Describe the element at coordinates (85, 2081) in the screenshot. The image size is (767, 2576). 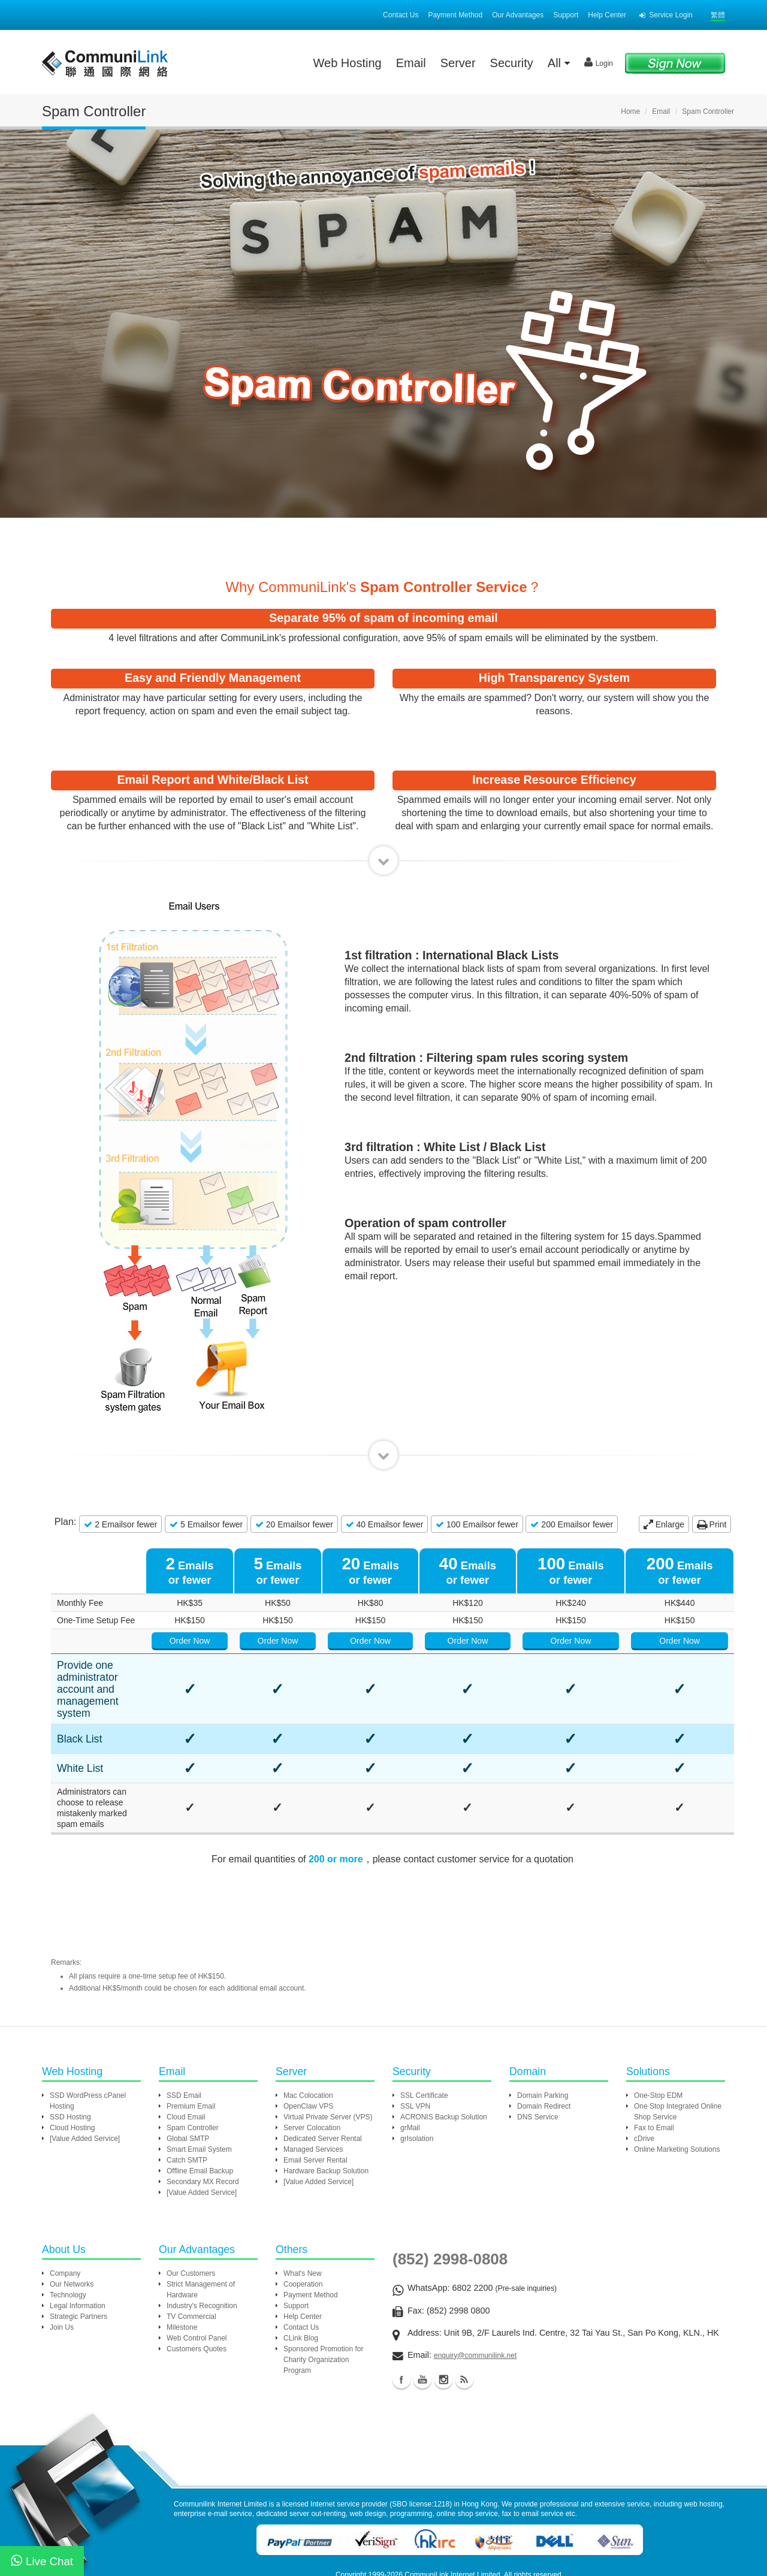
I see `[Value Added Service]` at that location.